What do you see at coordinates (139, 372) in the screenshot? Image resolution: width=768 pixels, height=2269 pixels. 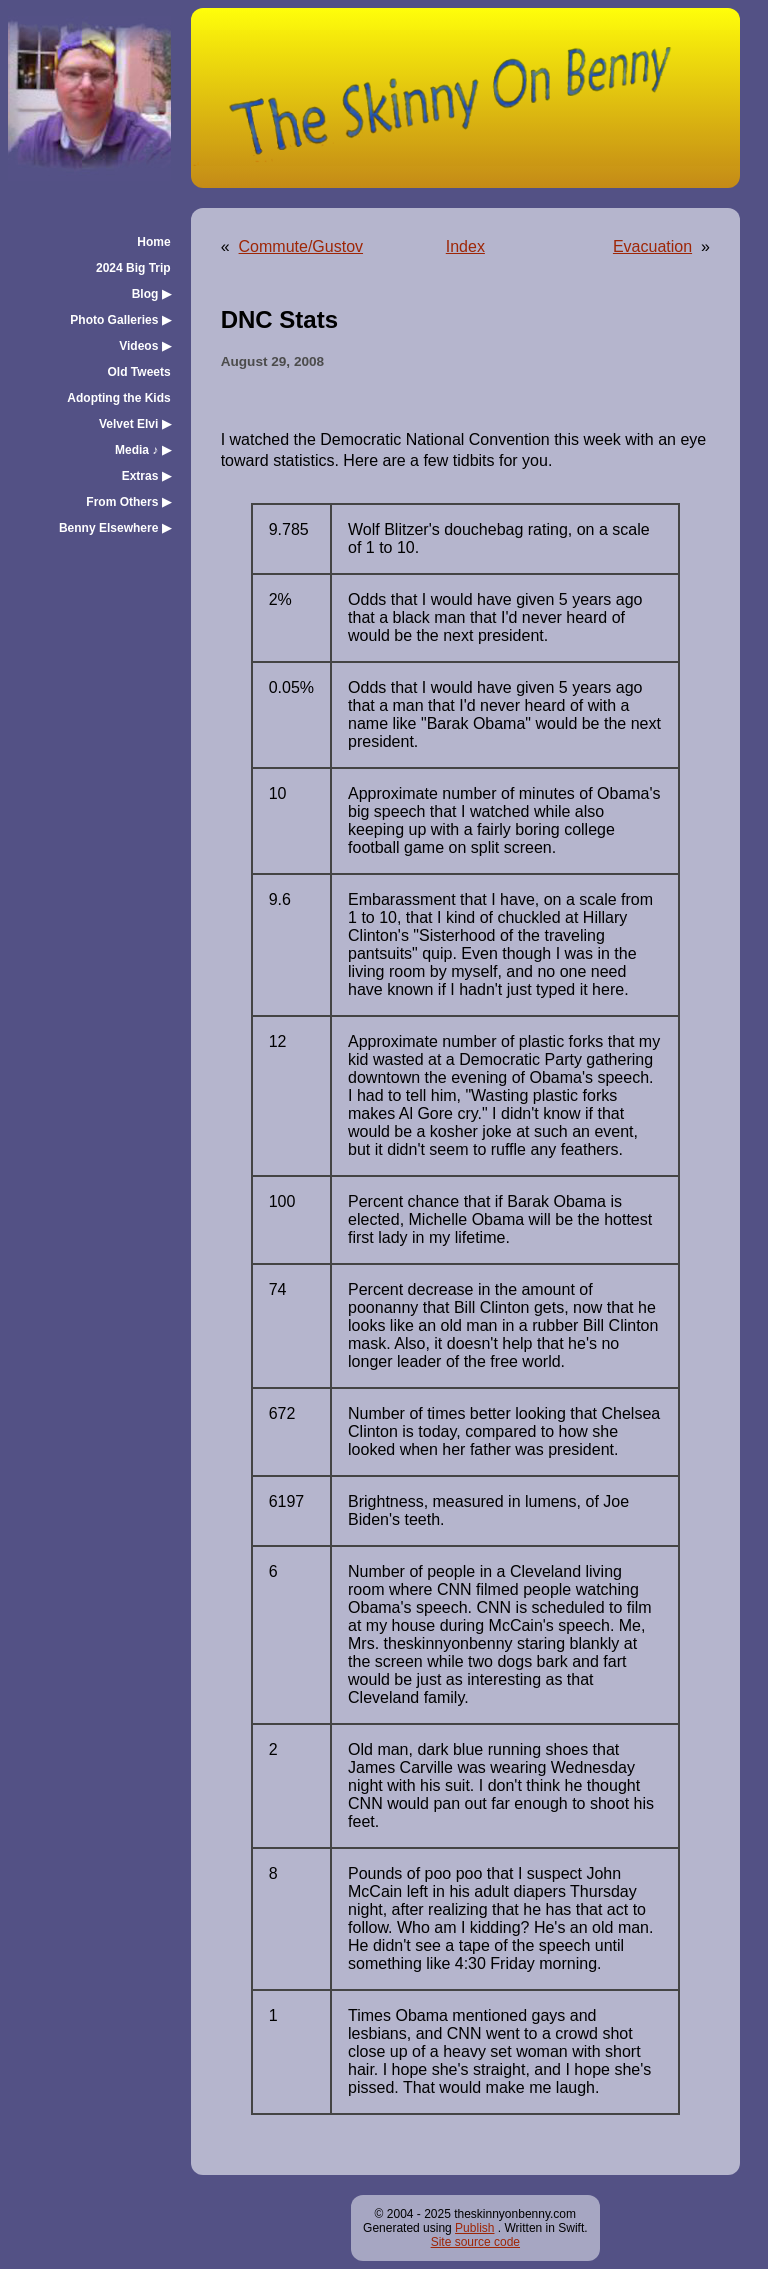 I see `Old Tweets` at bounding box center [139, 372].